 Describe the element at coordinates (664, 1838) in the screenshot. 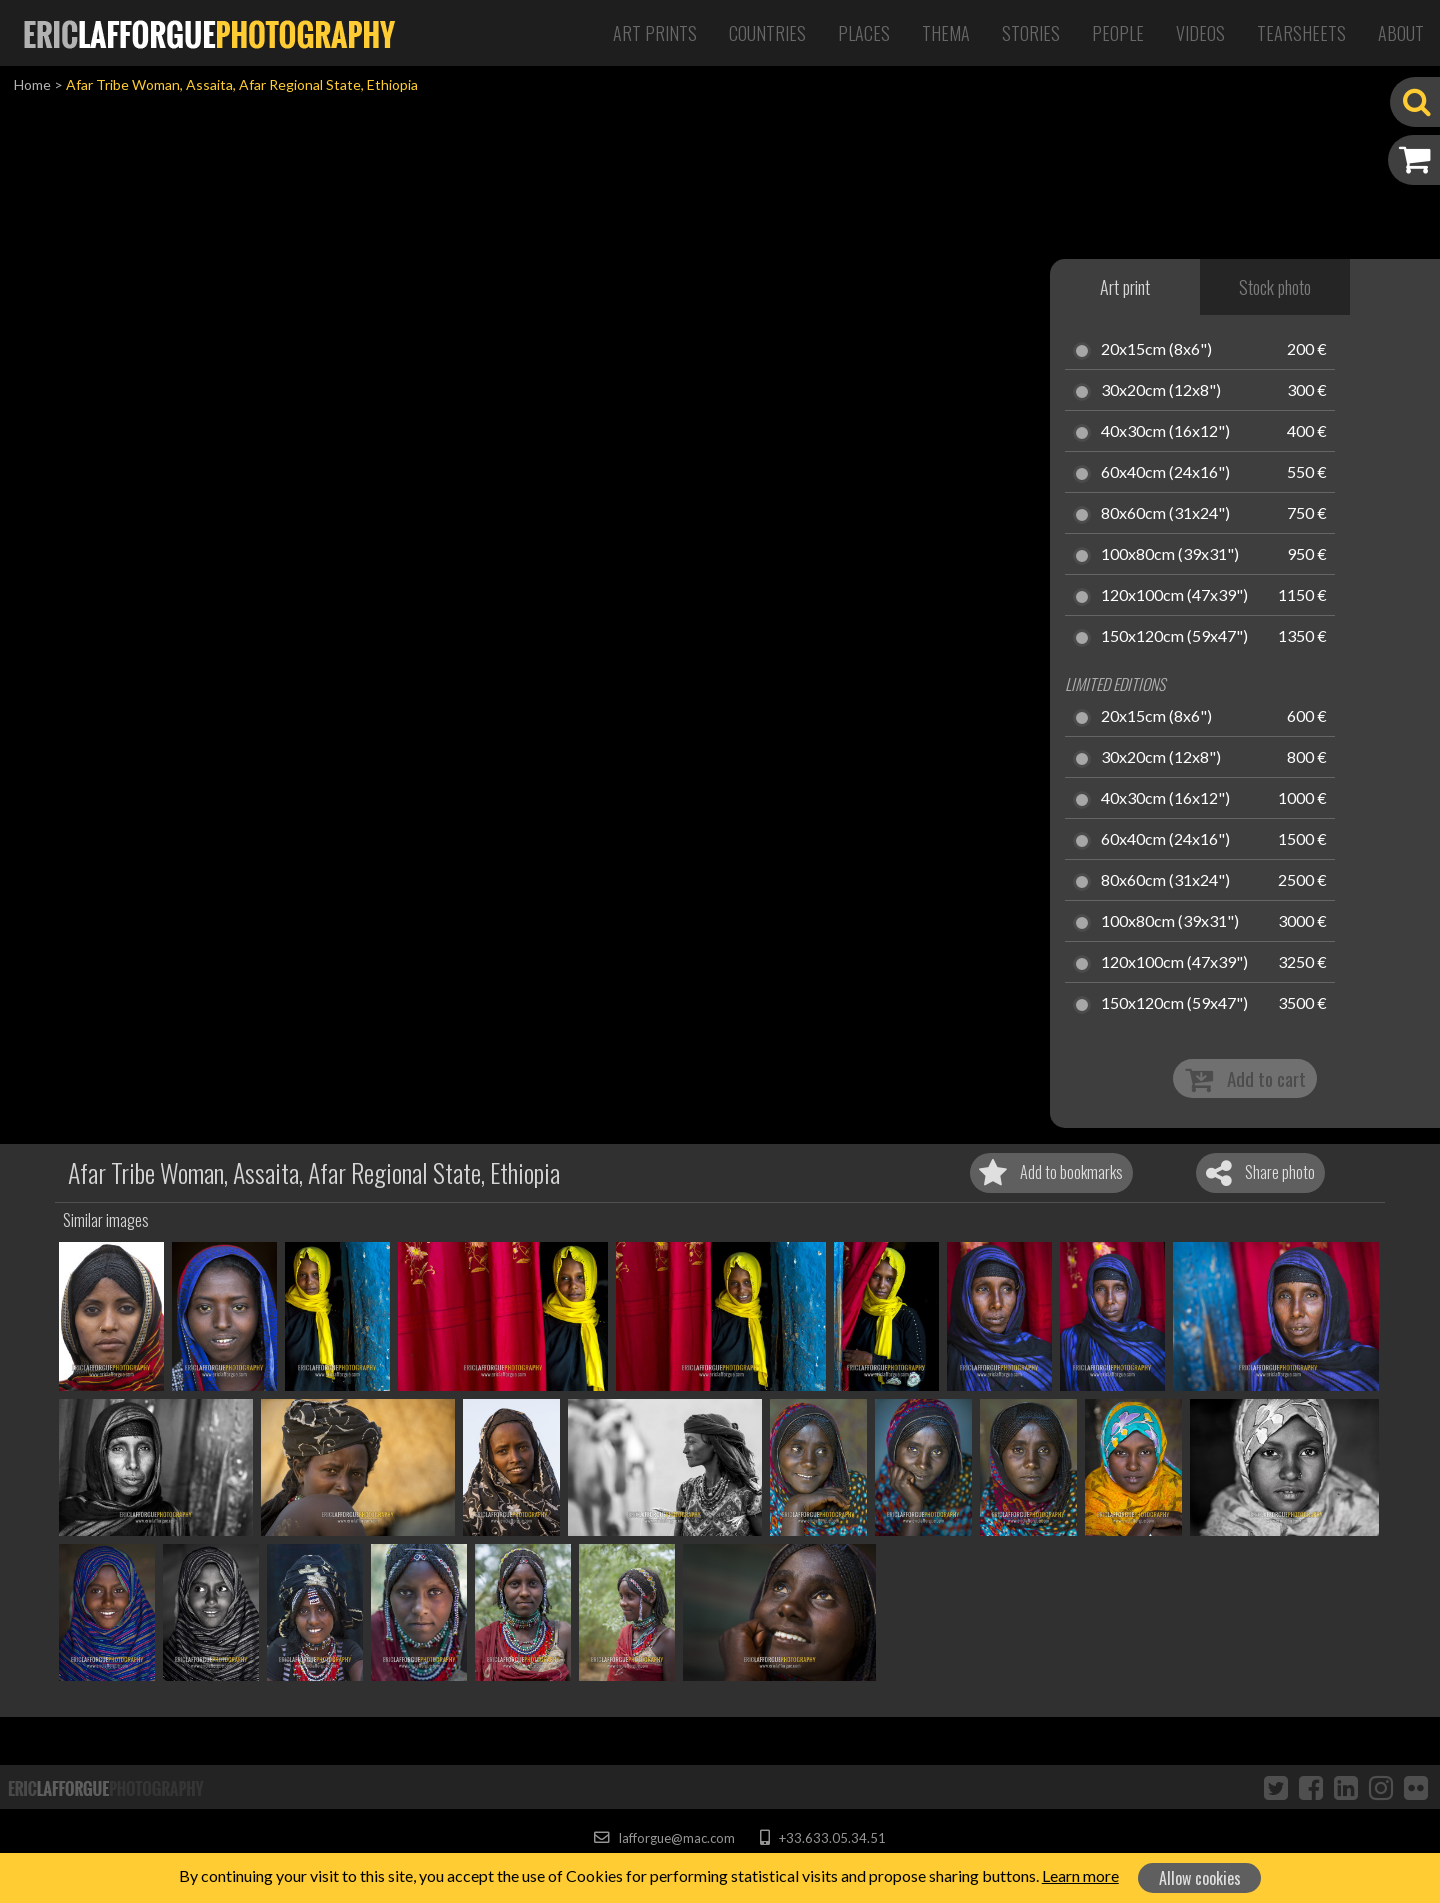

I see `lafforgue@mac.com` at that location.